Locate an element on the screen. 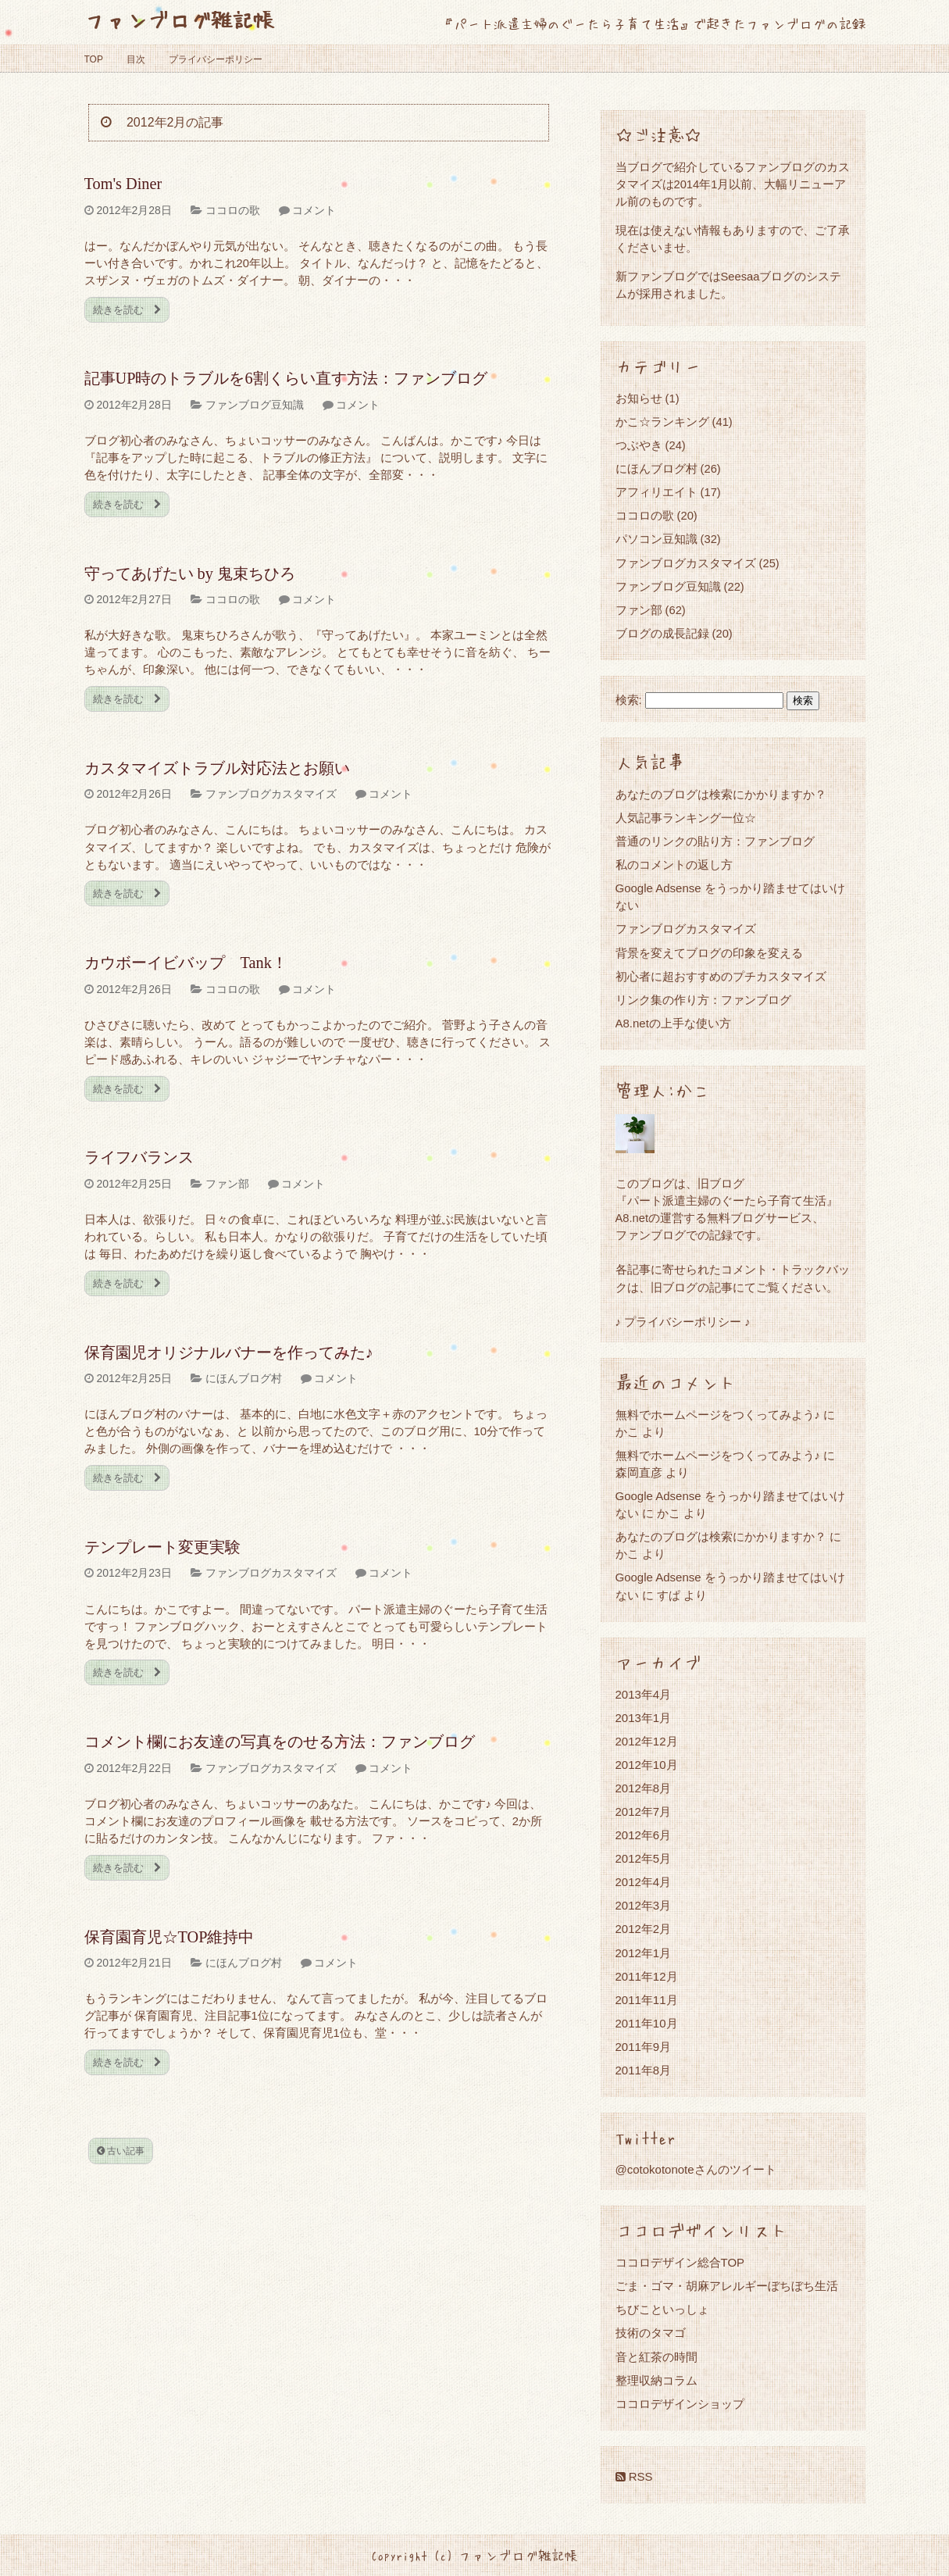 The height and width of the screenshot is (2576, 949). 人気記事ランキング一位☆ is located at coordinates (685, 817).